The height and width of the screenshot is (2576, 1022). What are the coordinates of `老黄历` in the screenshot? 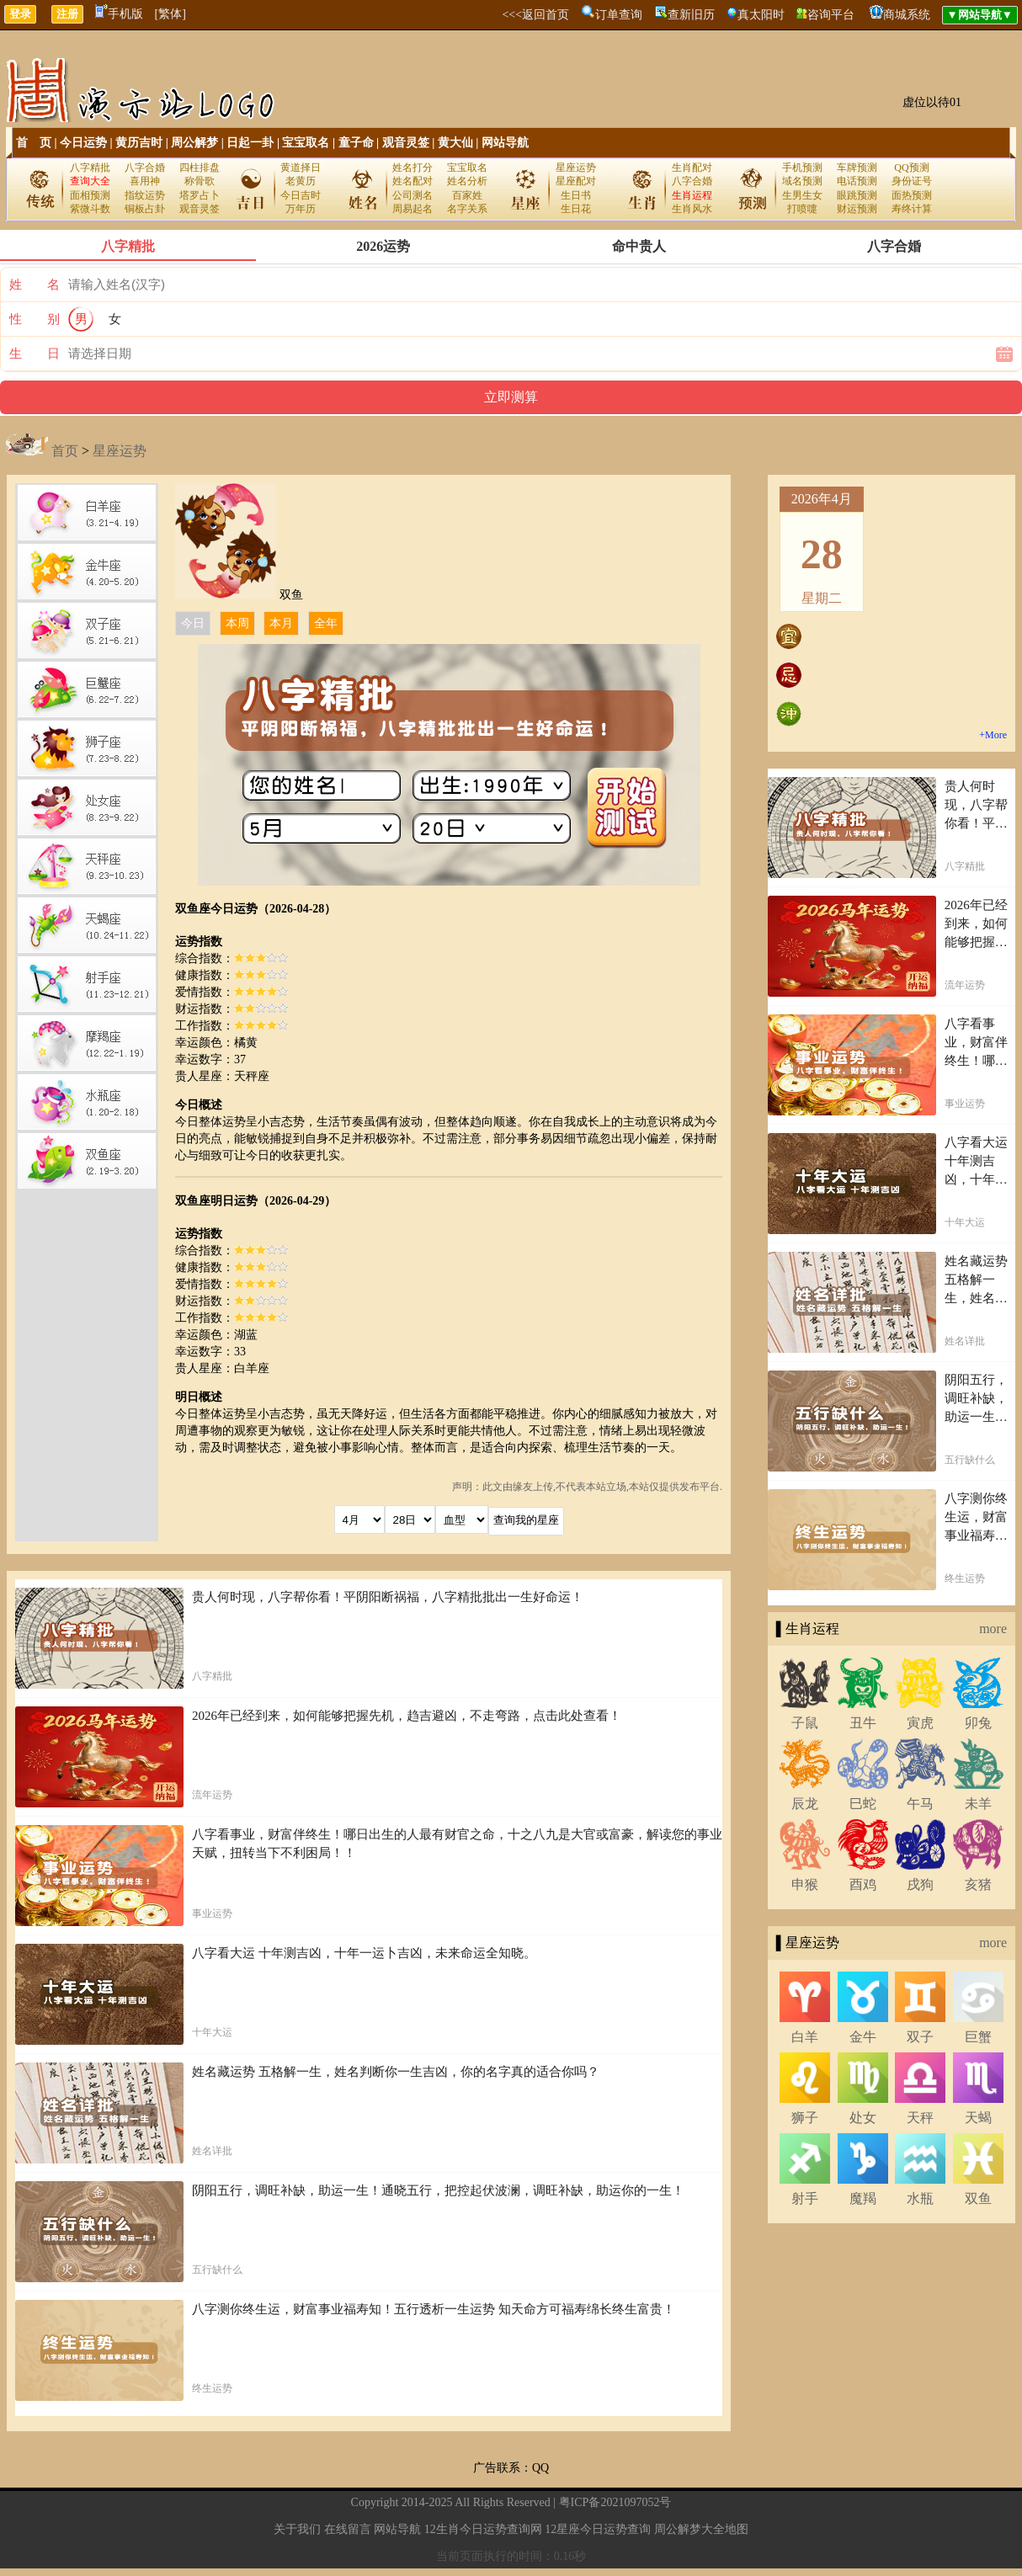 It's located at (300, 181).